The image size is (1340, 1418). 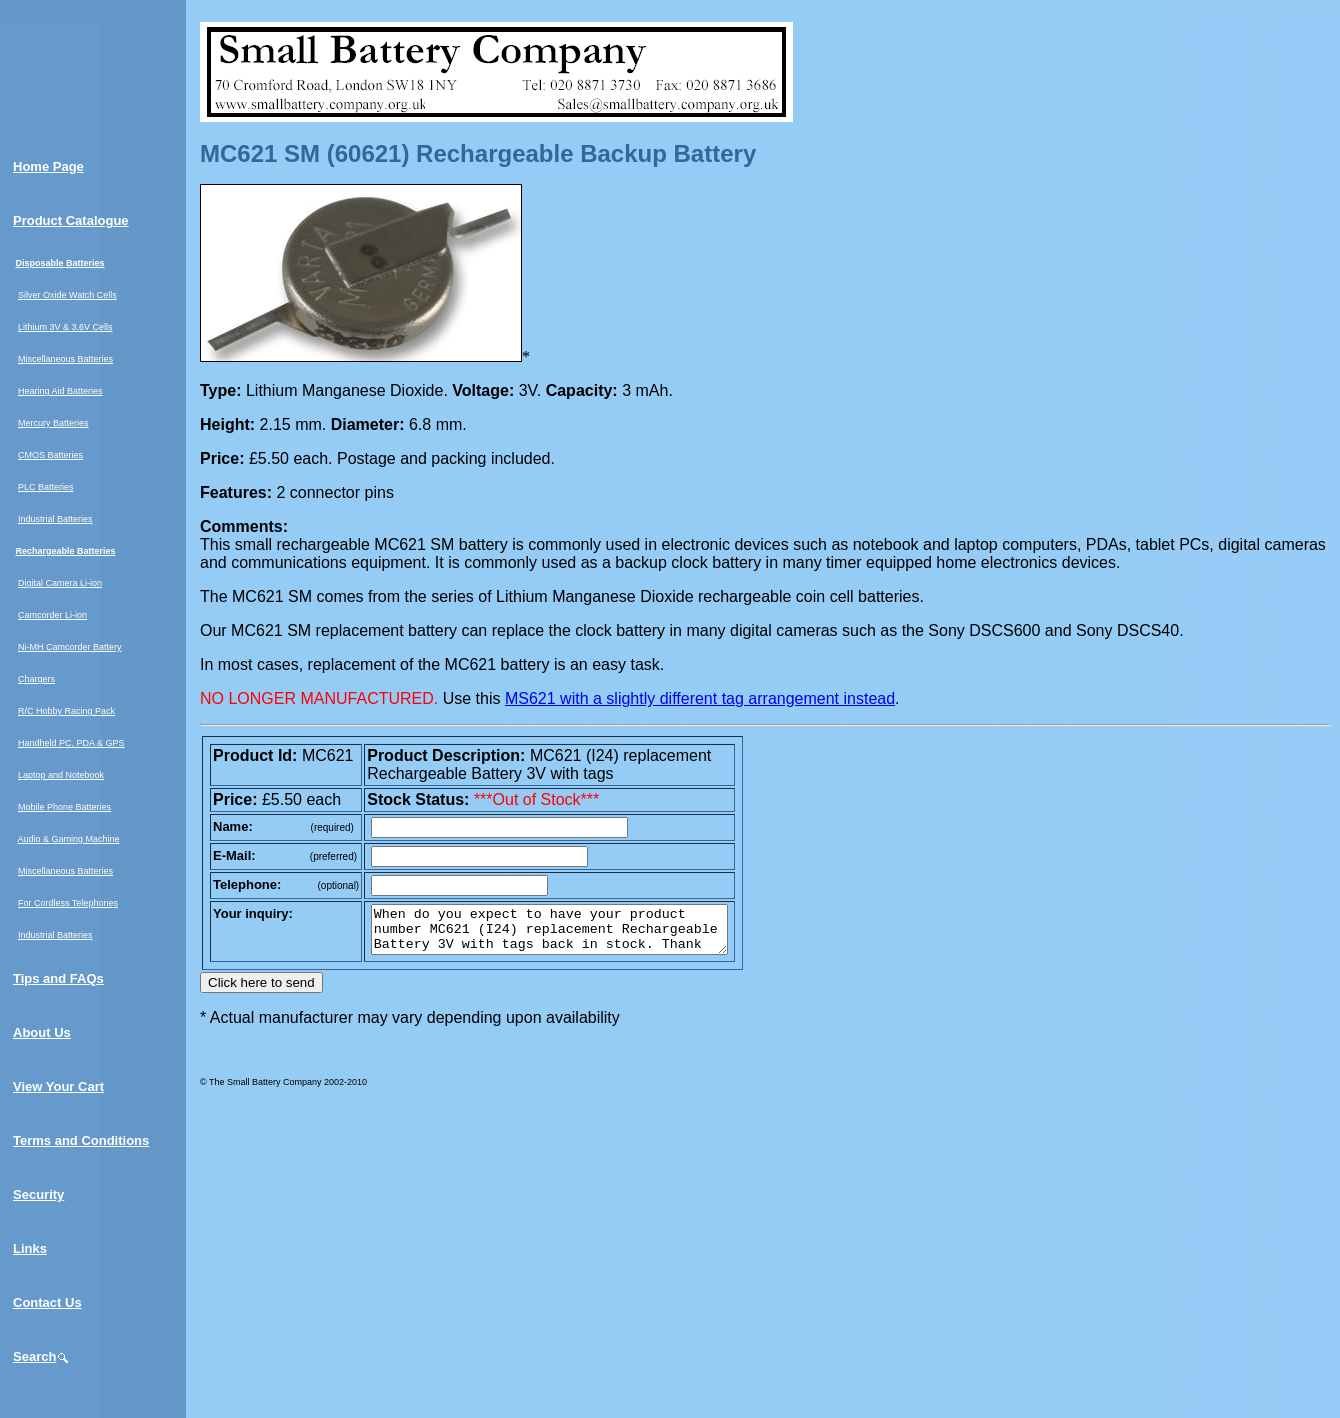 What do you see at coordinates (64, 807) in the screenshot?
I see `Mobile Phone Batteries` at bounding box center [64, 807].